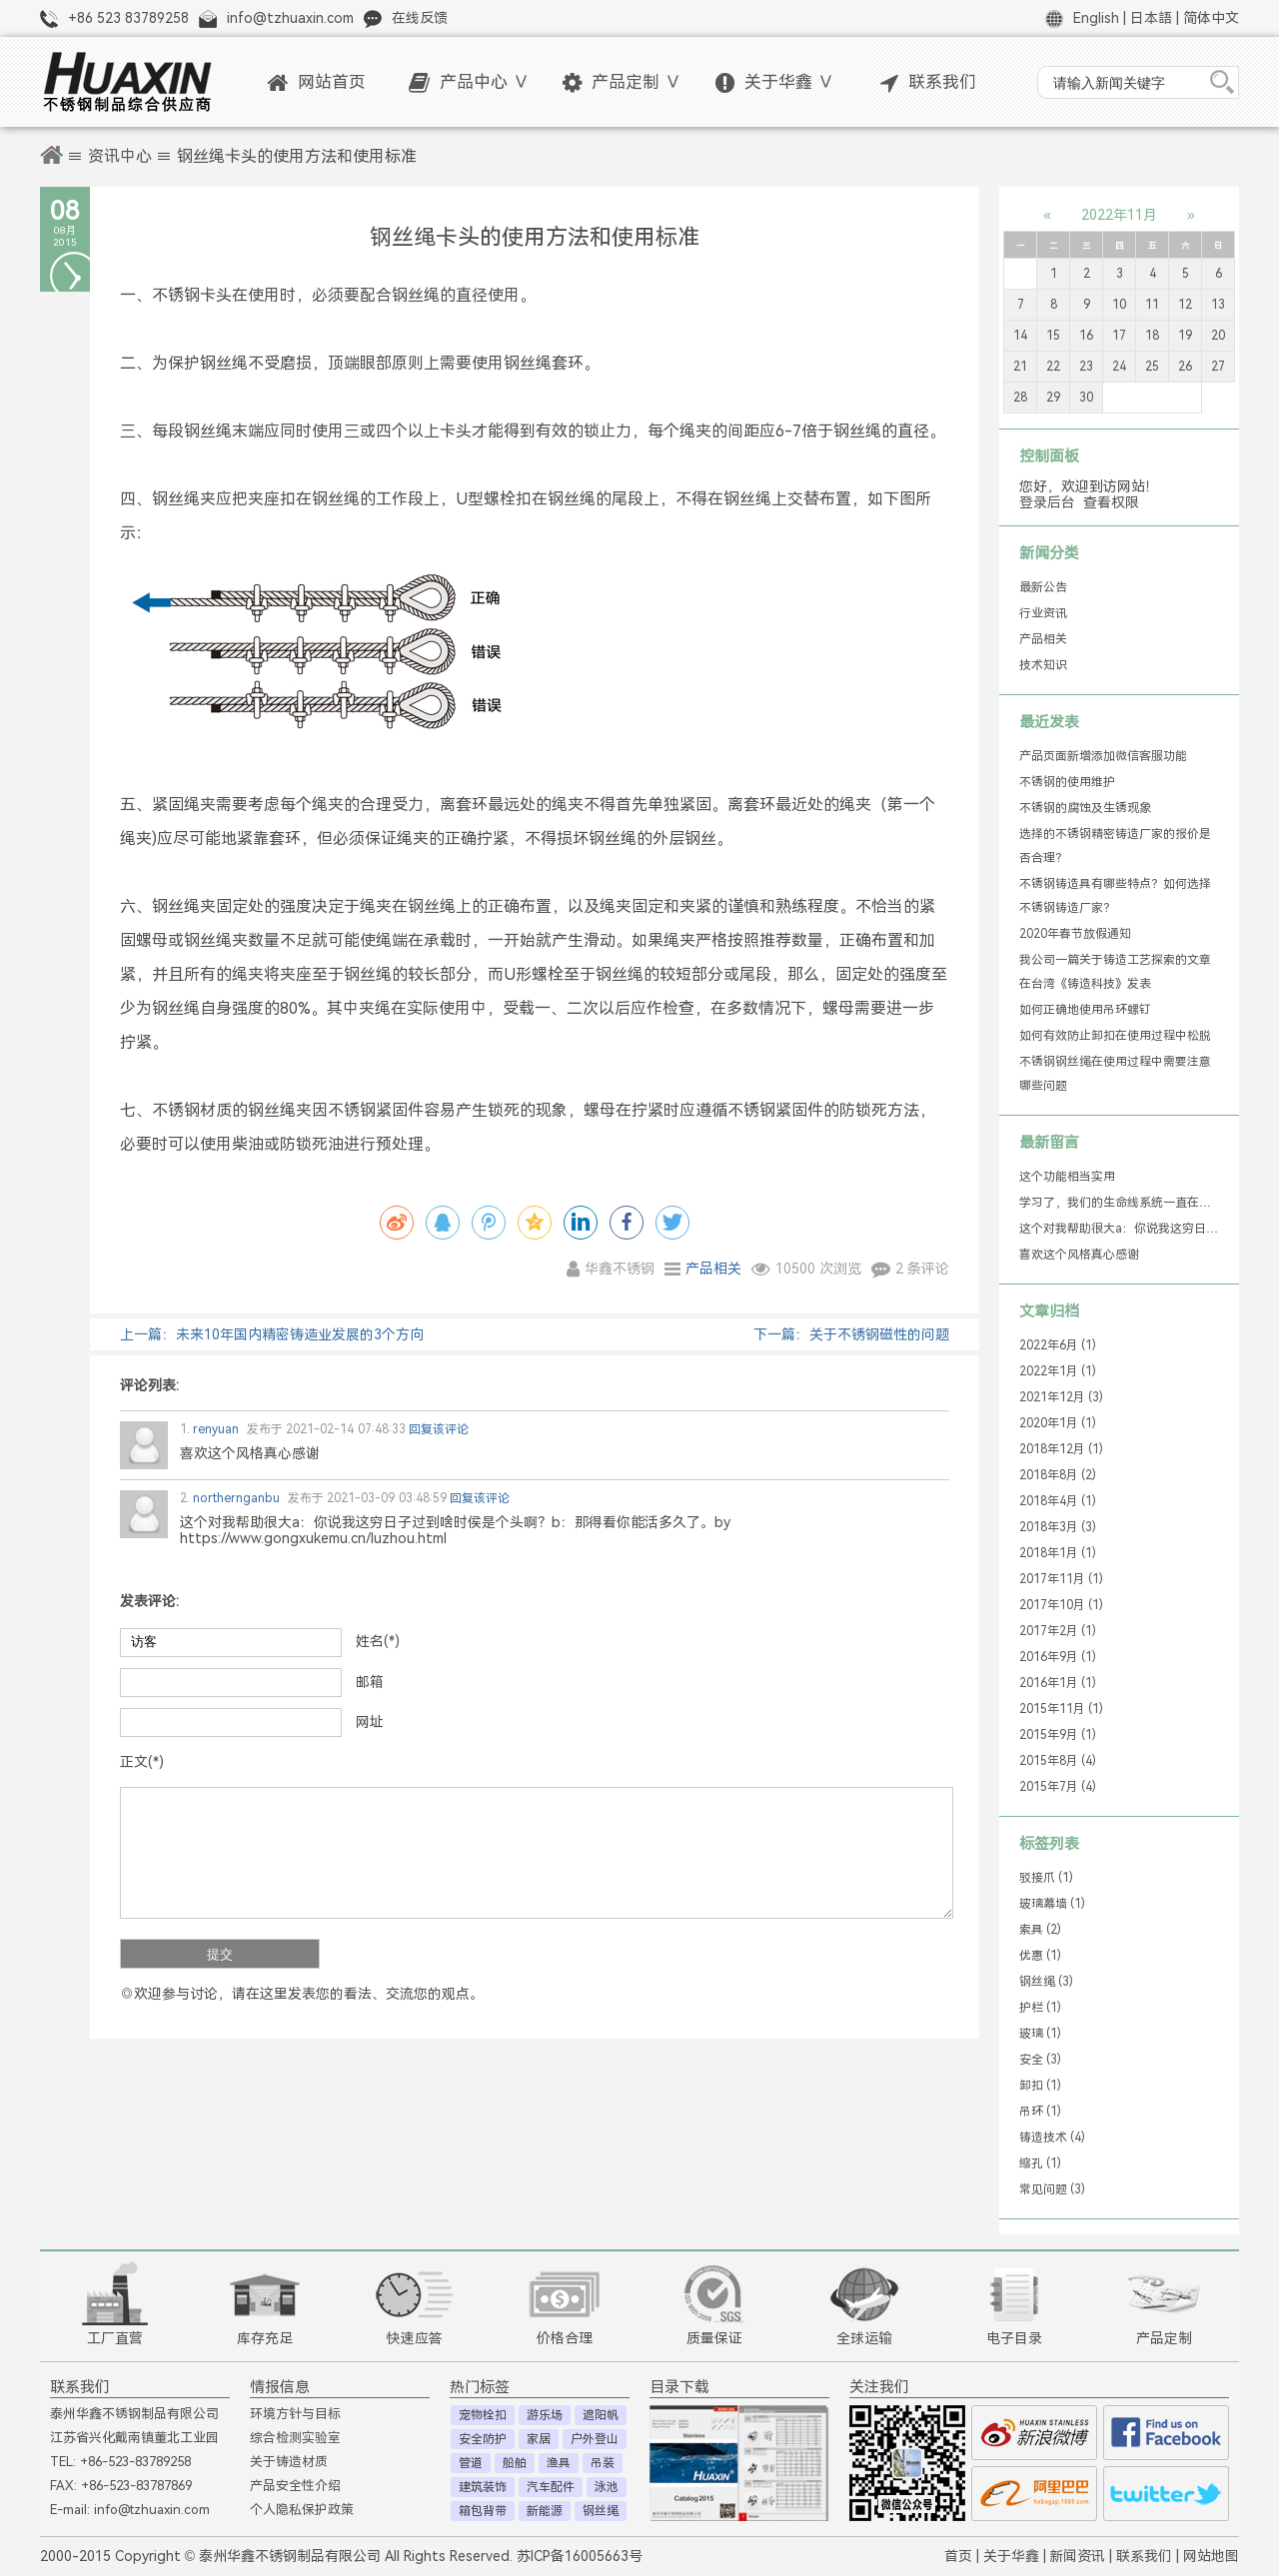  I want to click on 户外登山, so click(595, 2439).